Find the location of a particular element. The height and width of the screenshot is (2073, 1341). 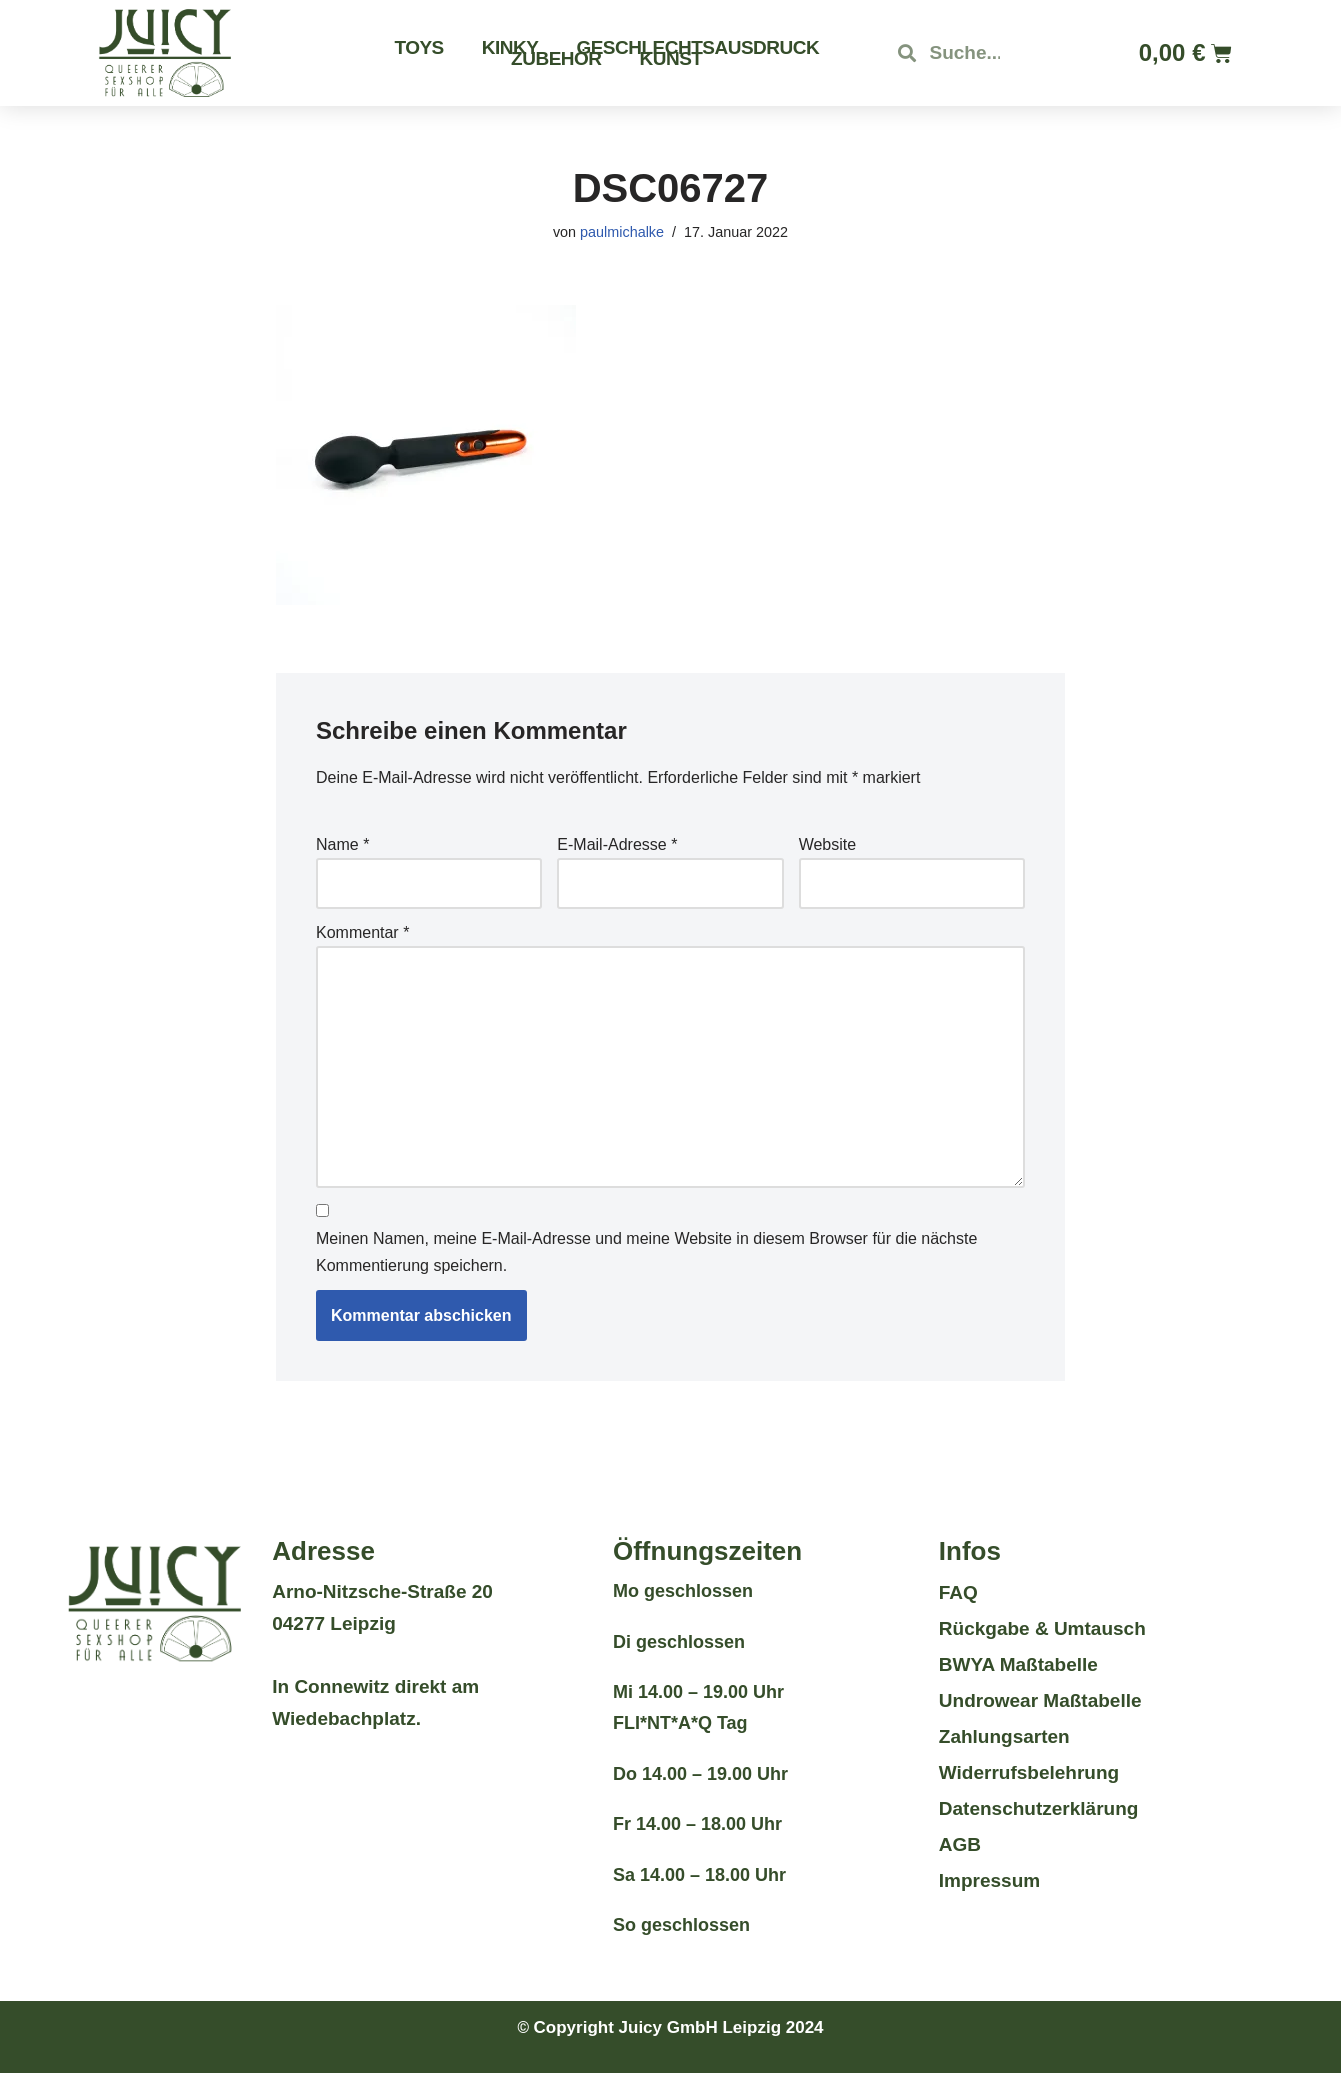

Rückgabe & Umtausch is located at coordinates (1042, 1628).